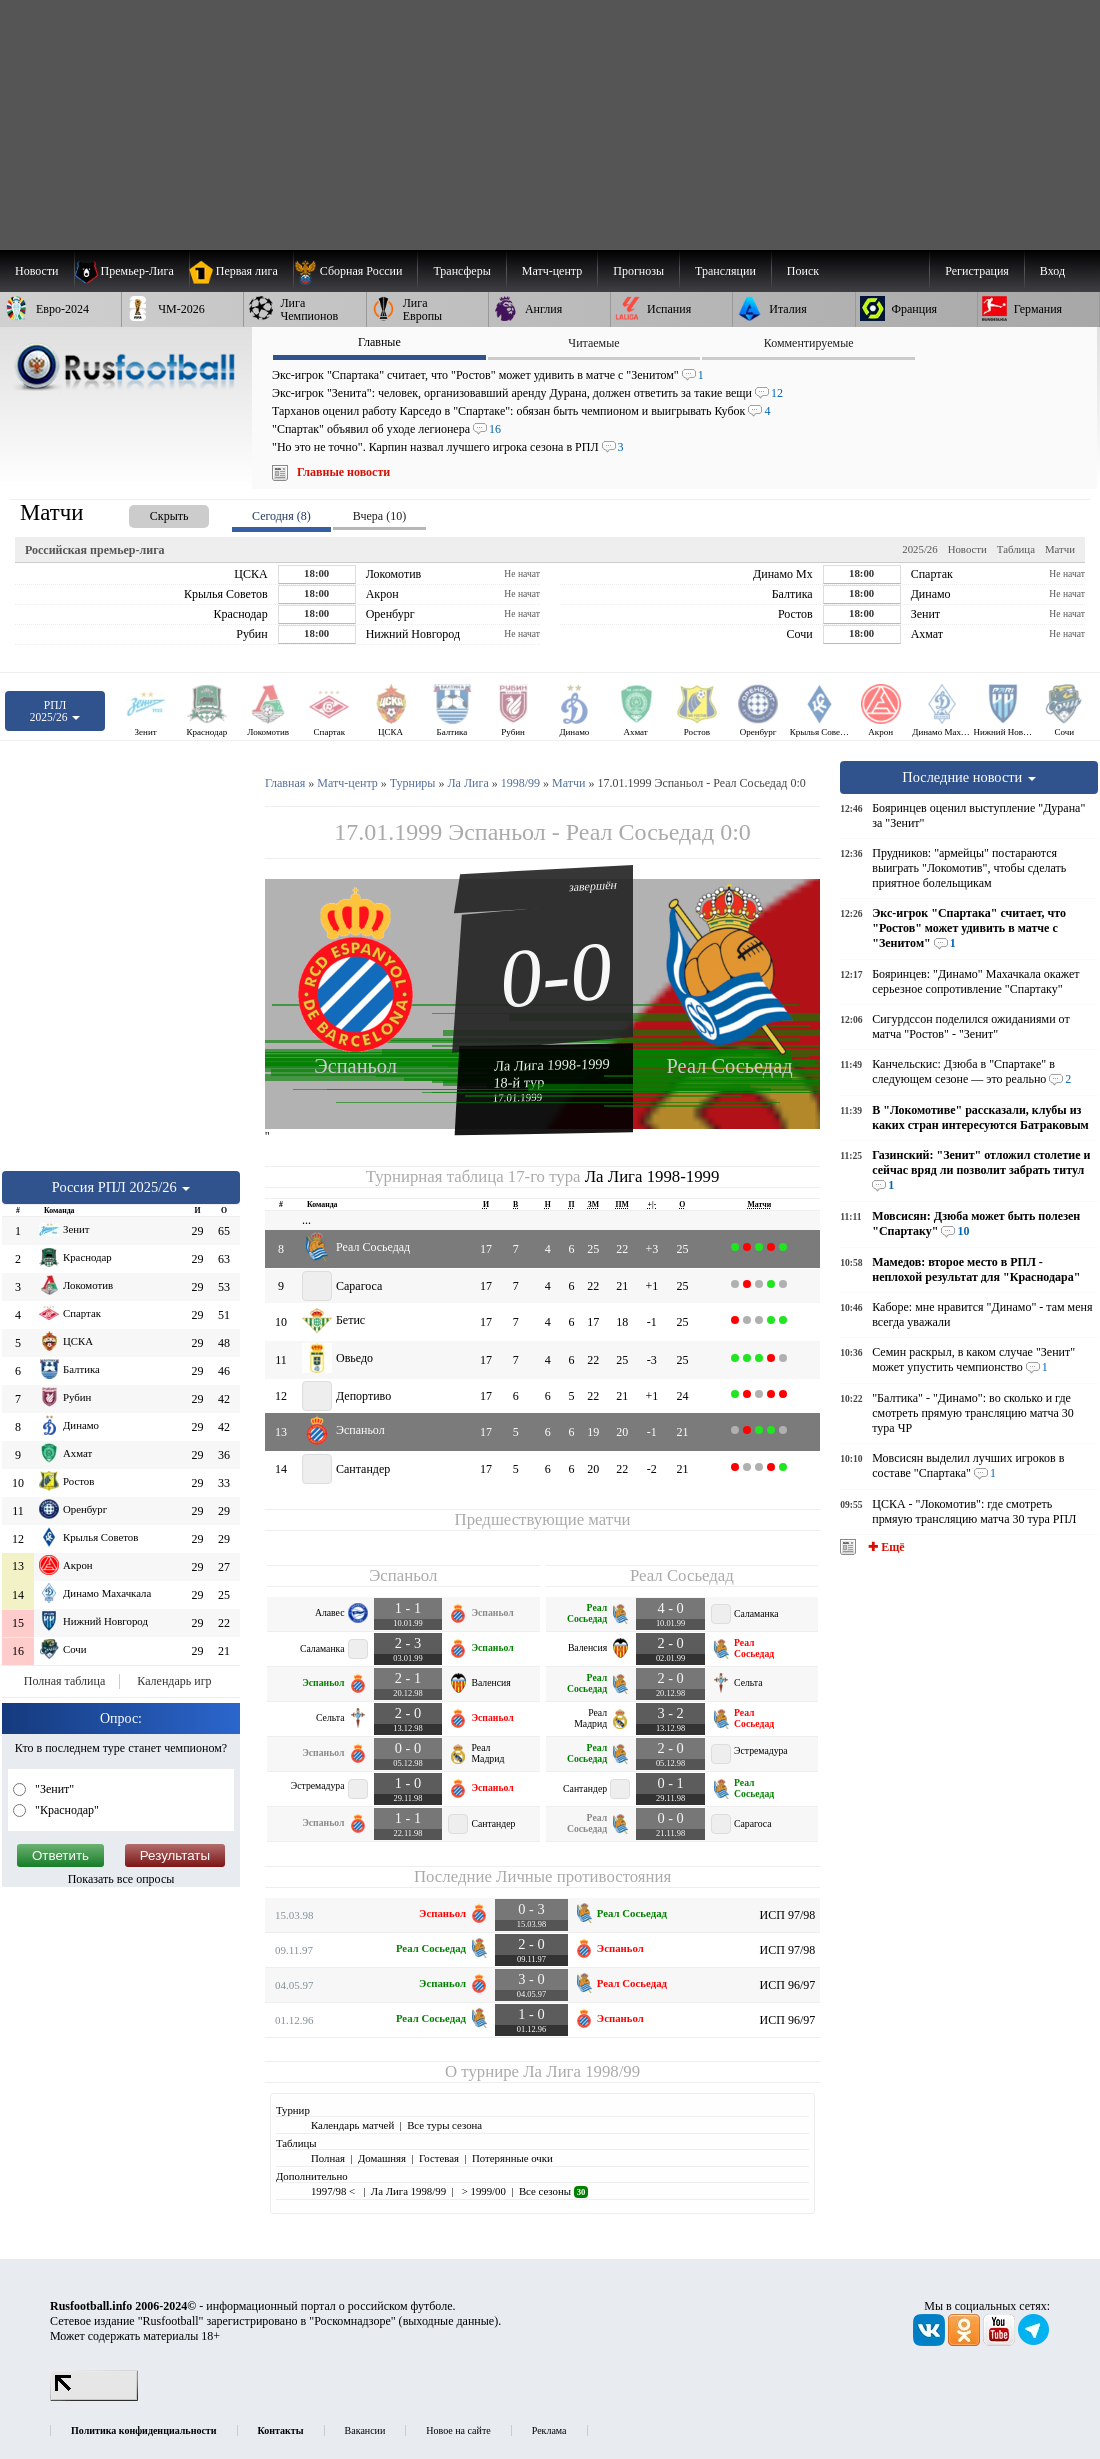  I want to click on Полная, so click(328, 2158).